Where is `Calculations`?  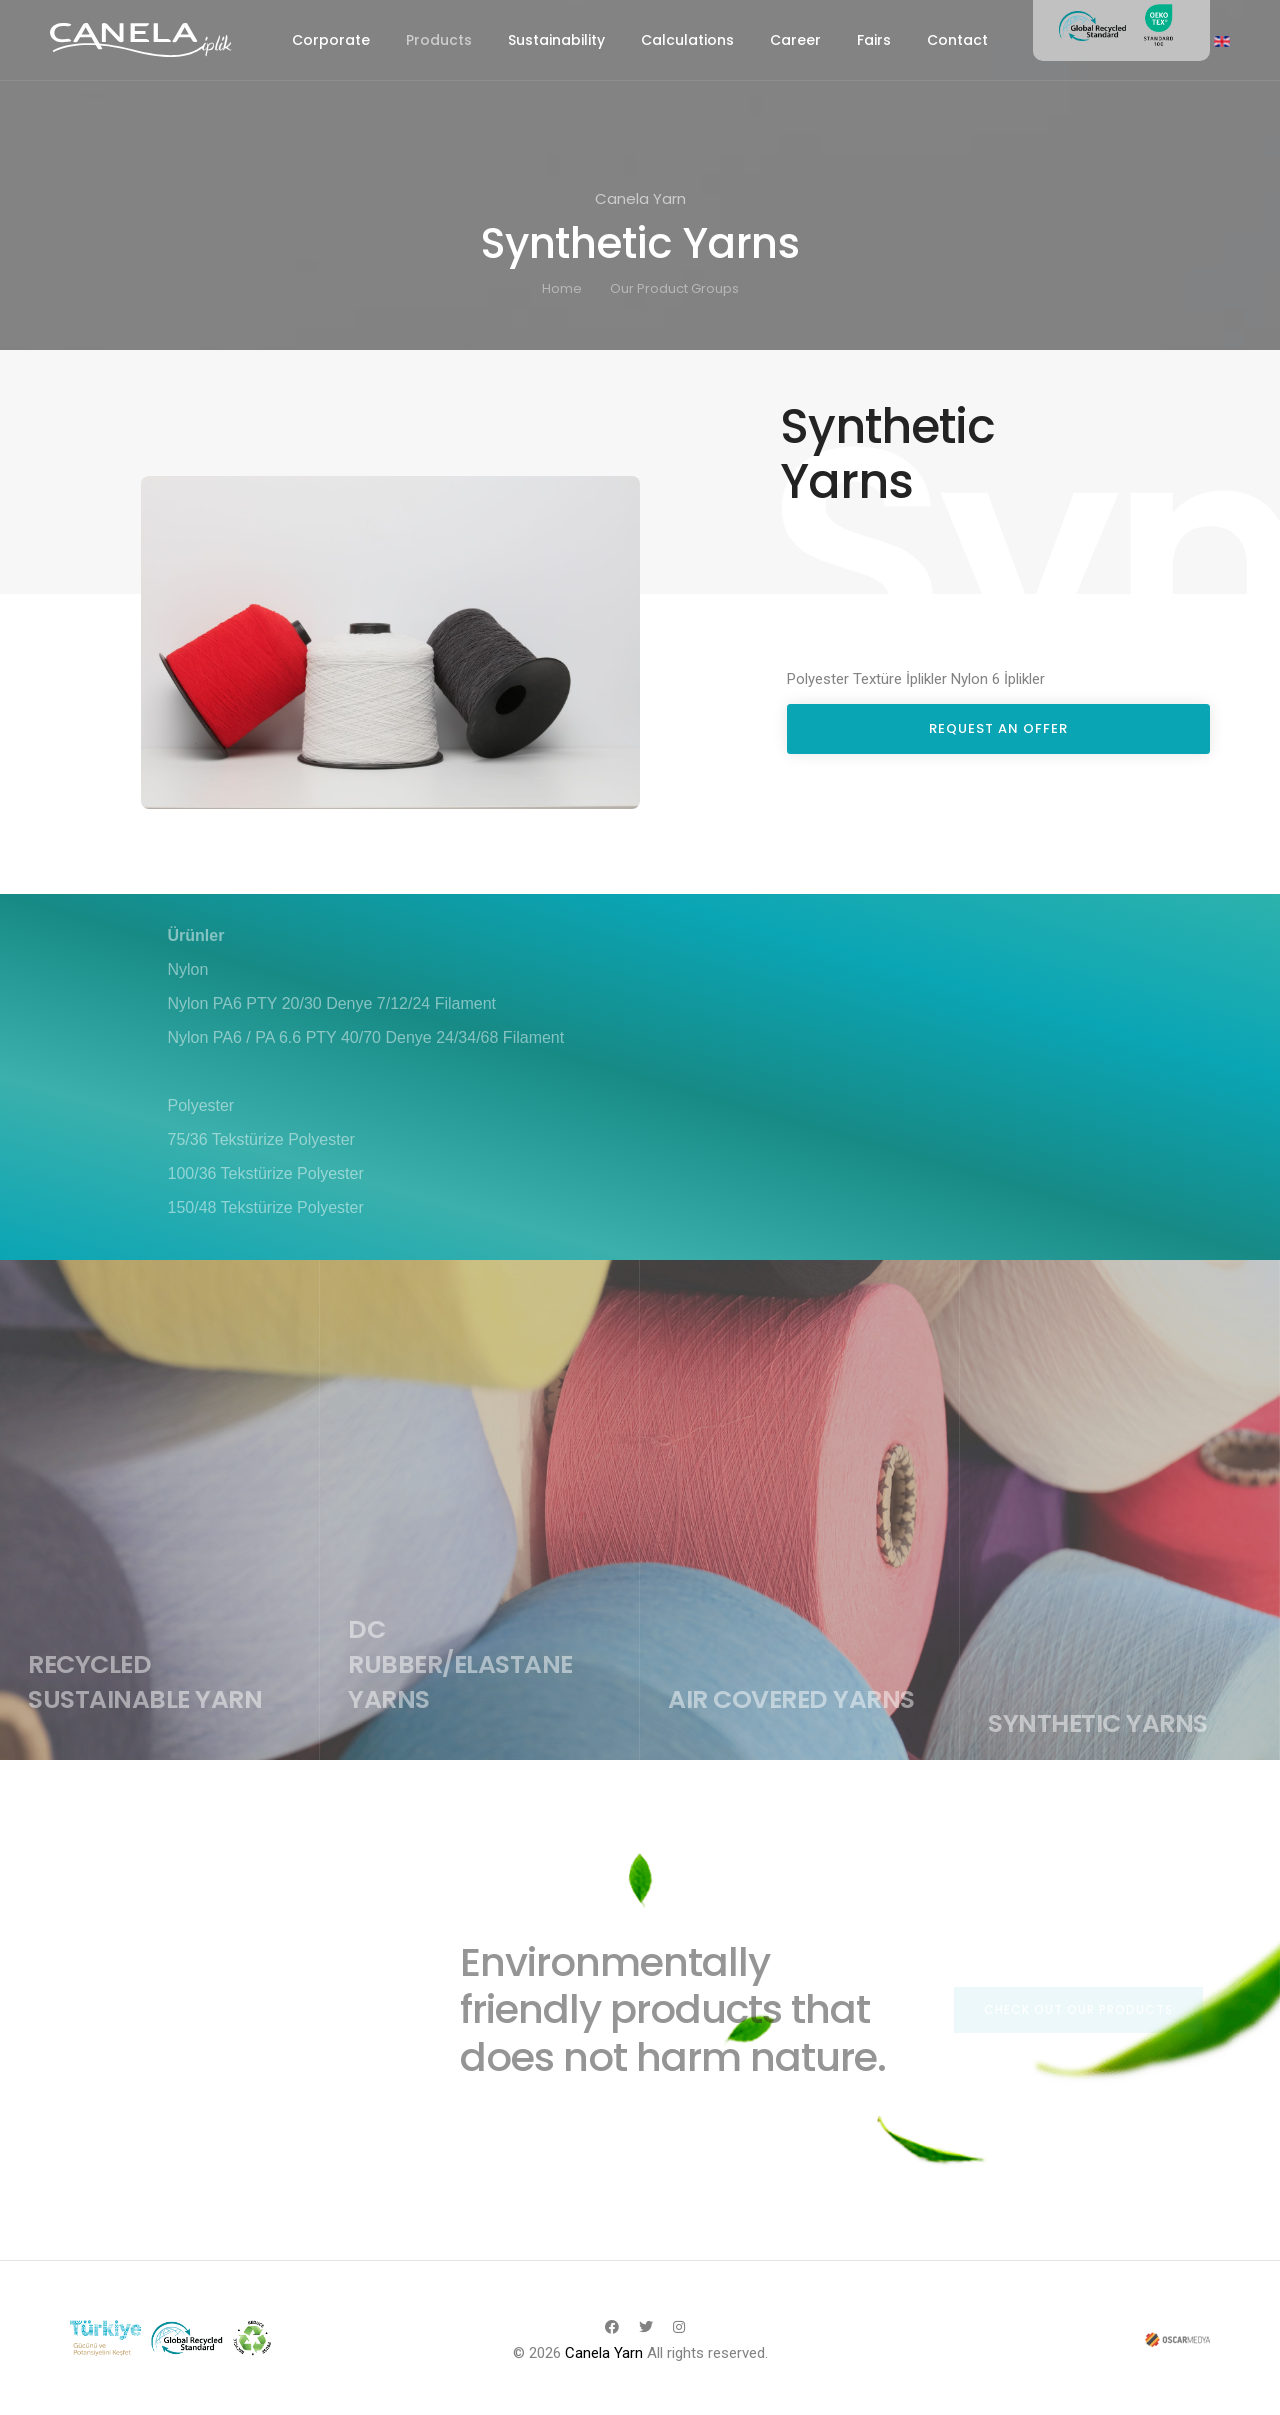 Calculations is located at coordinates (687, 40).